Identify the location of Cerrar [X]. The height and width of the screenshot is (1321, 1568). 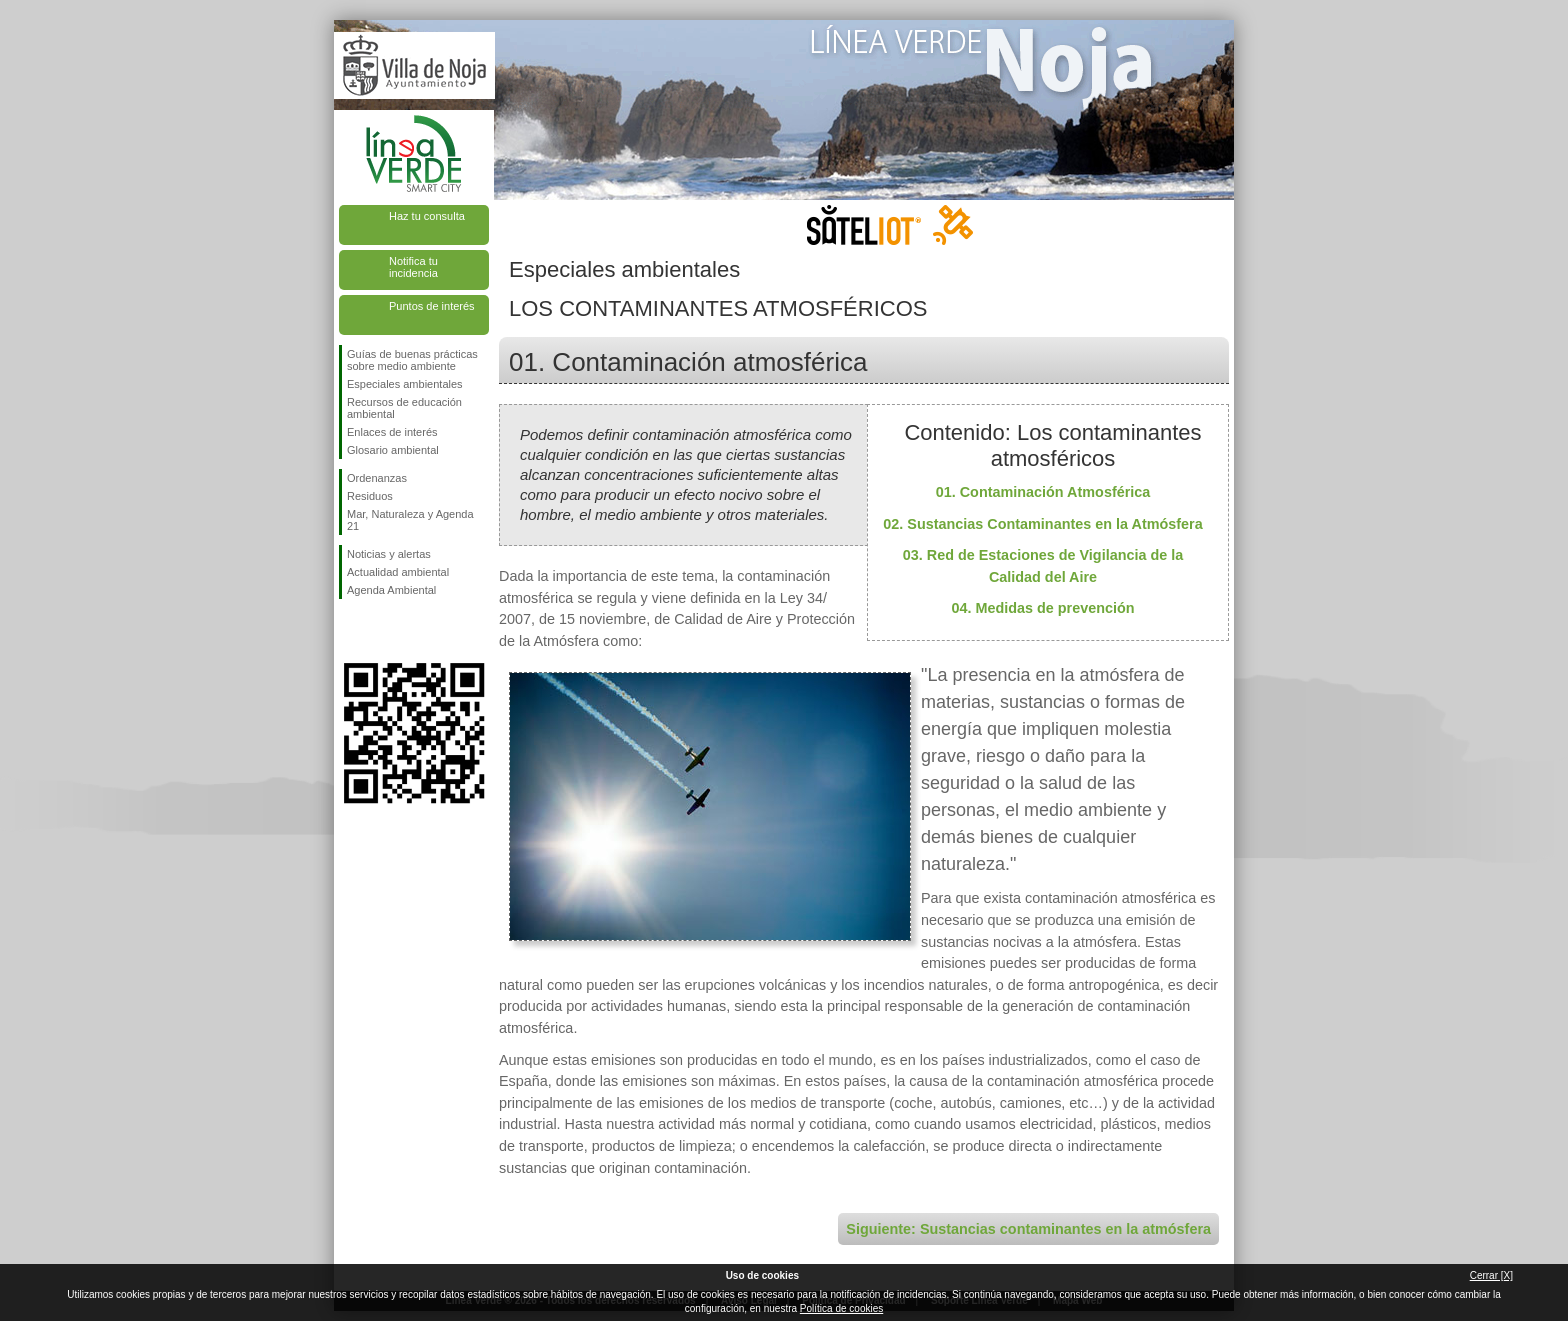
(1491, 1275).